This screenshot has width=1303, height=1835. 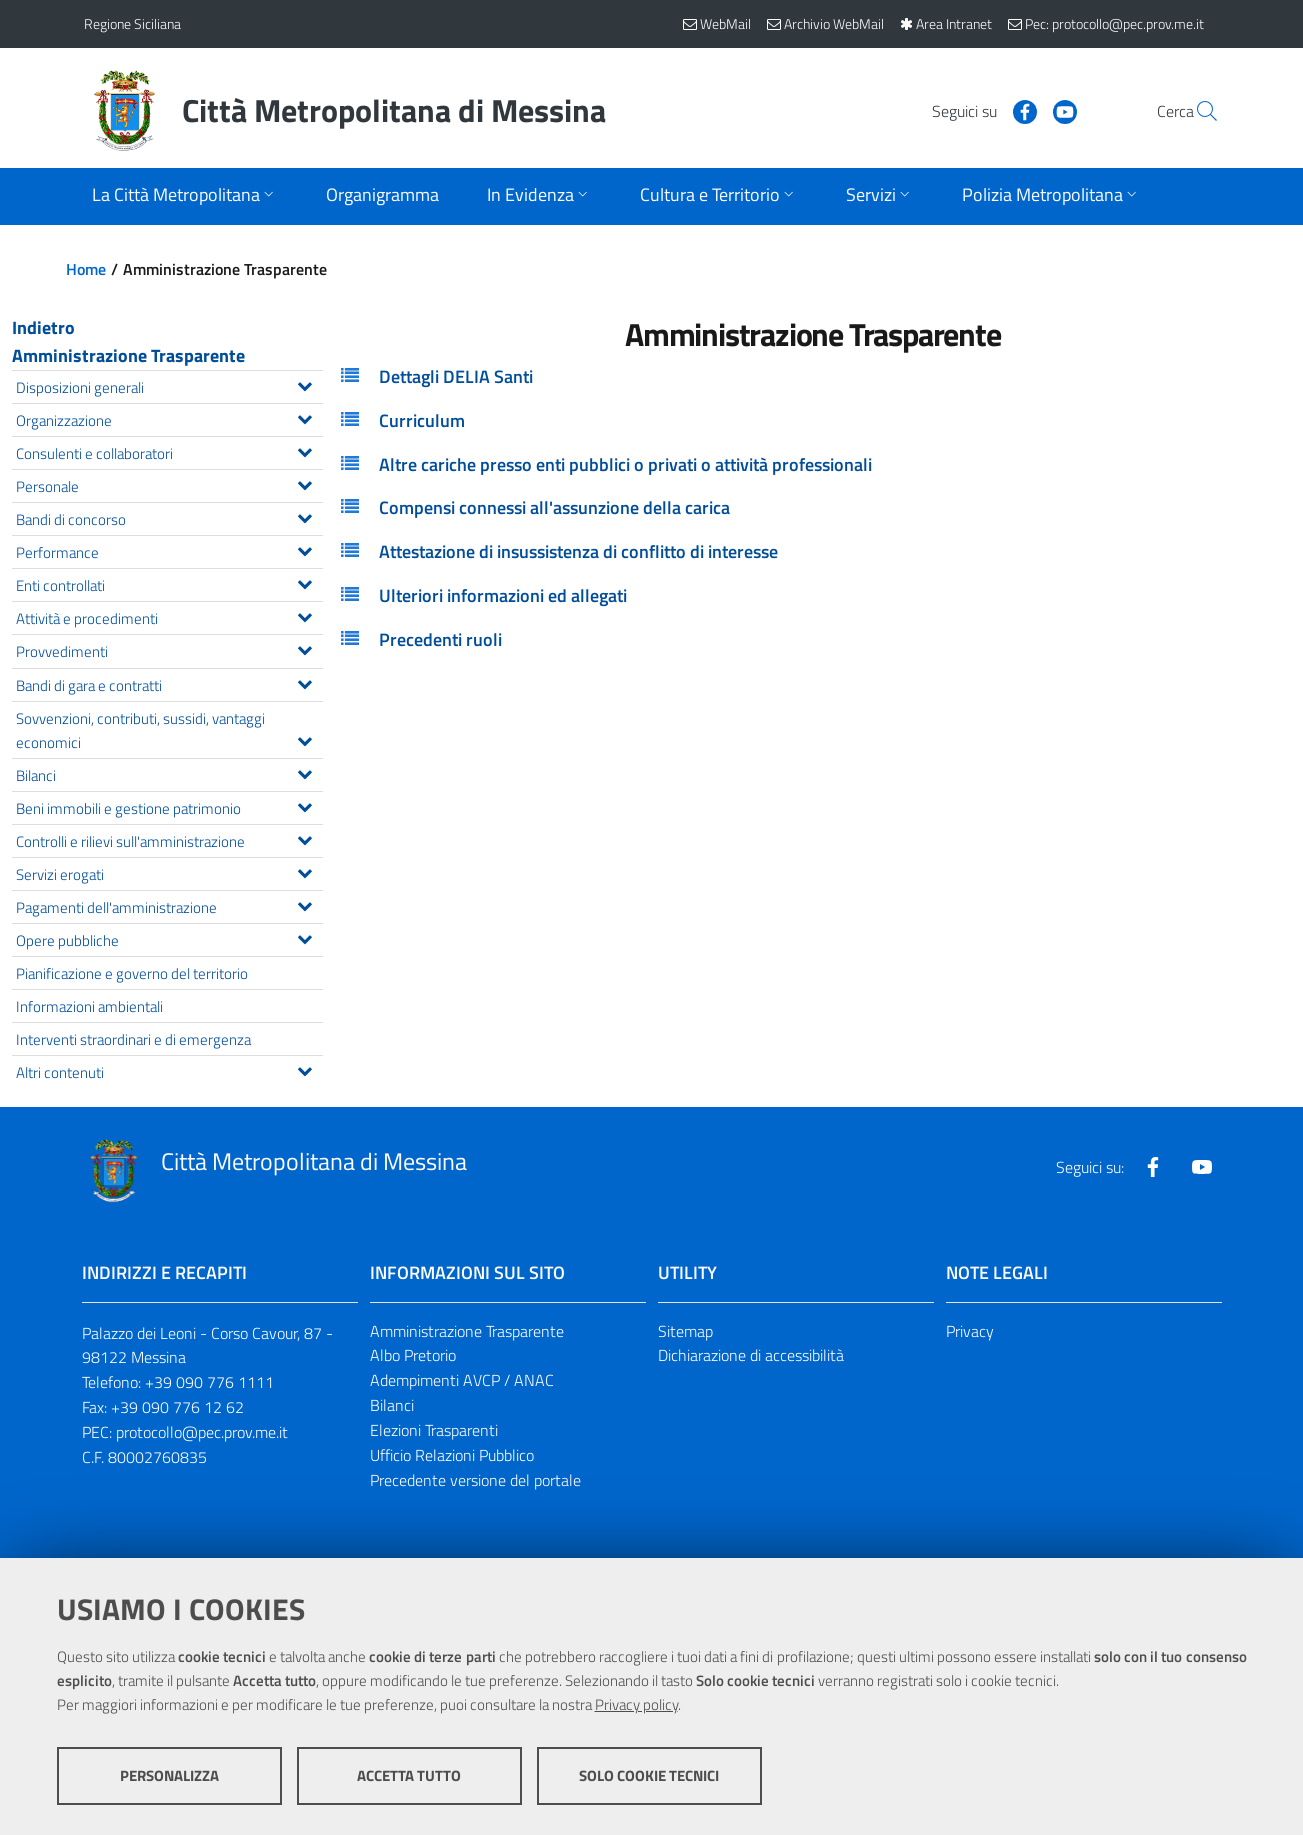 I want to click on Bilanci, so click(x=392, y=1405).